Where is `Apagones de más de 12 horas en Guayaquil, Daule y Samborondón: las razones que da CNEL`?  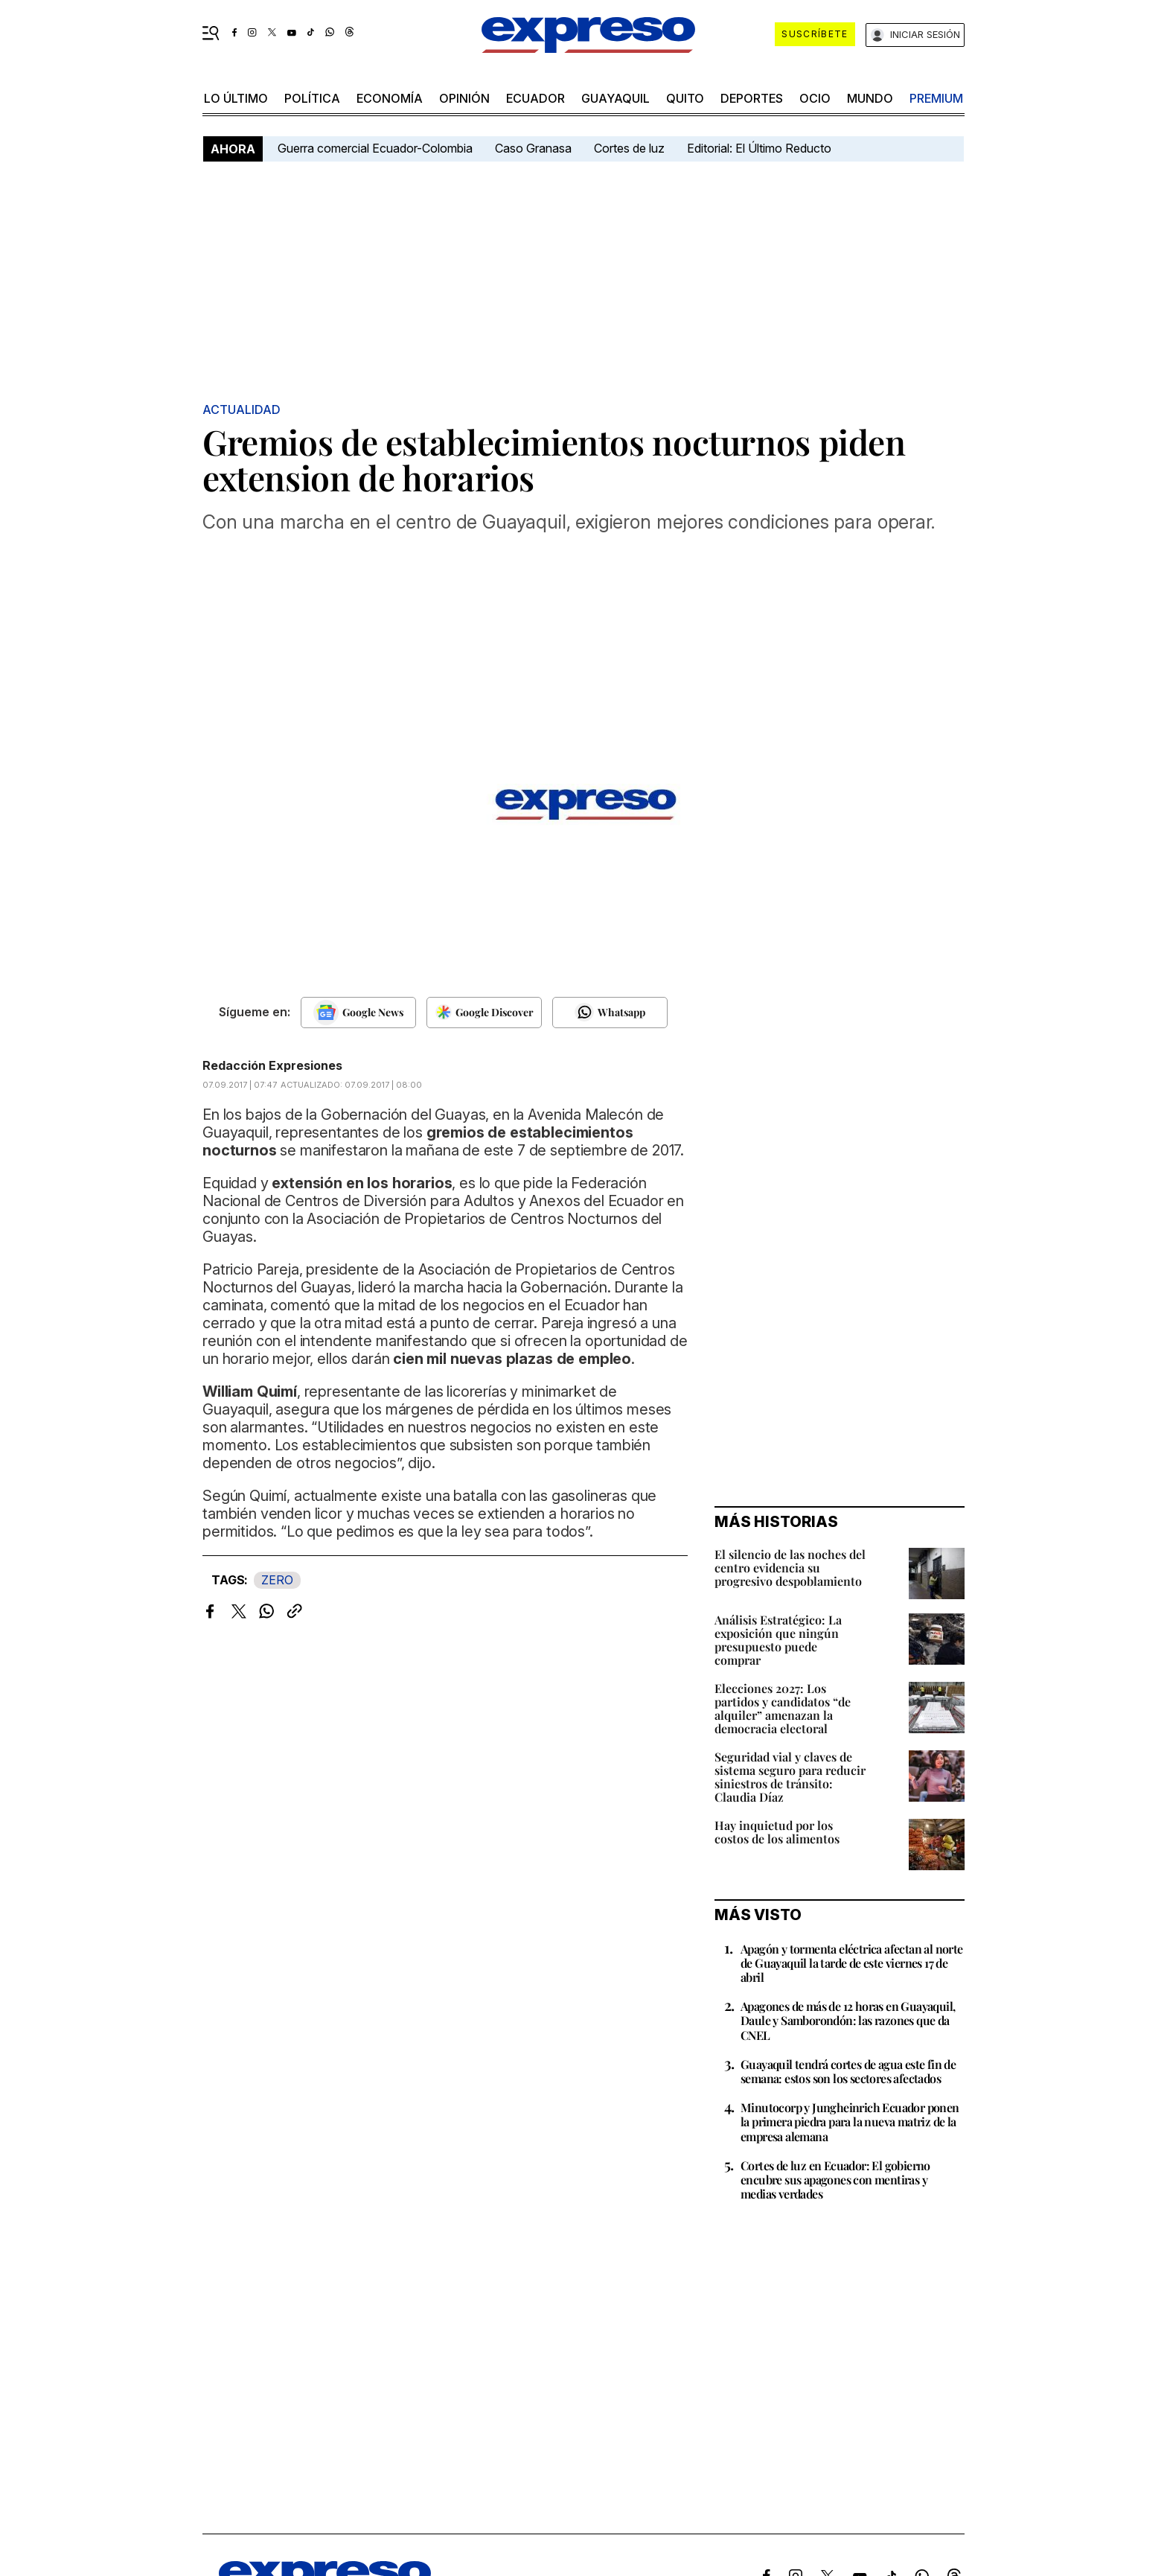 Apagones de más de 12 horas en Guayaquil, Daule y Samborondón: las razones que da CNEL is located at coordinates (848, 2020).